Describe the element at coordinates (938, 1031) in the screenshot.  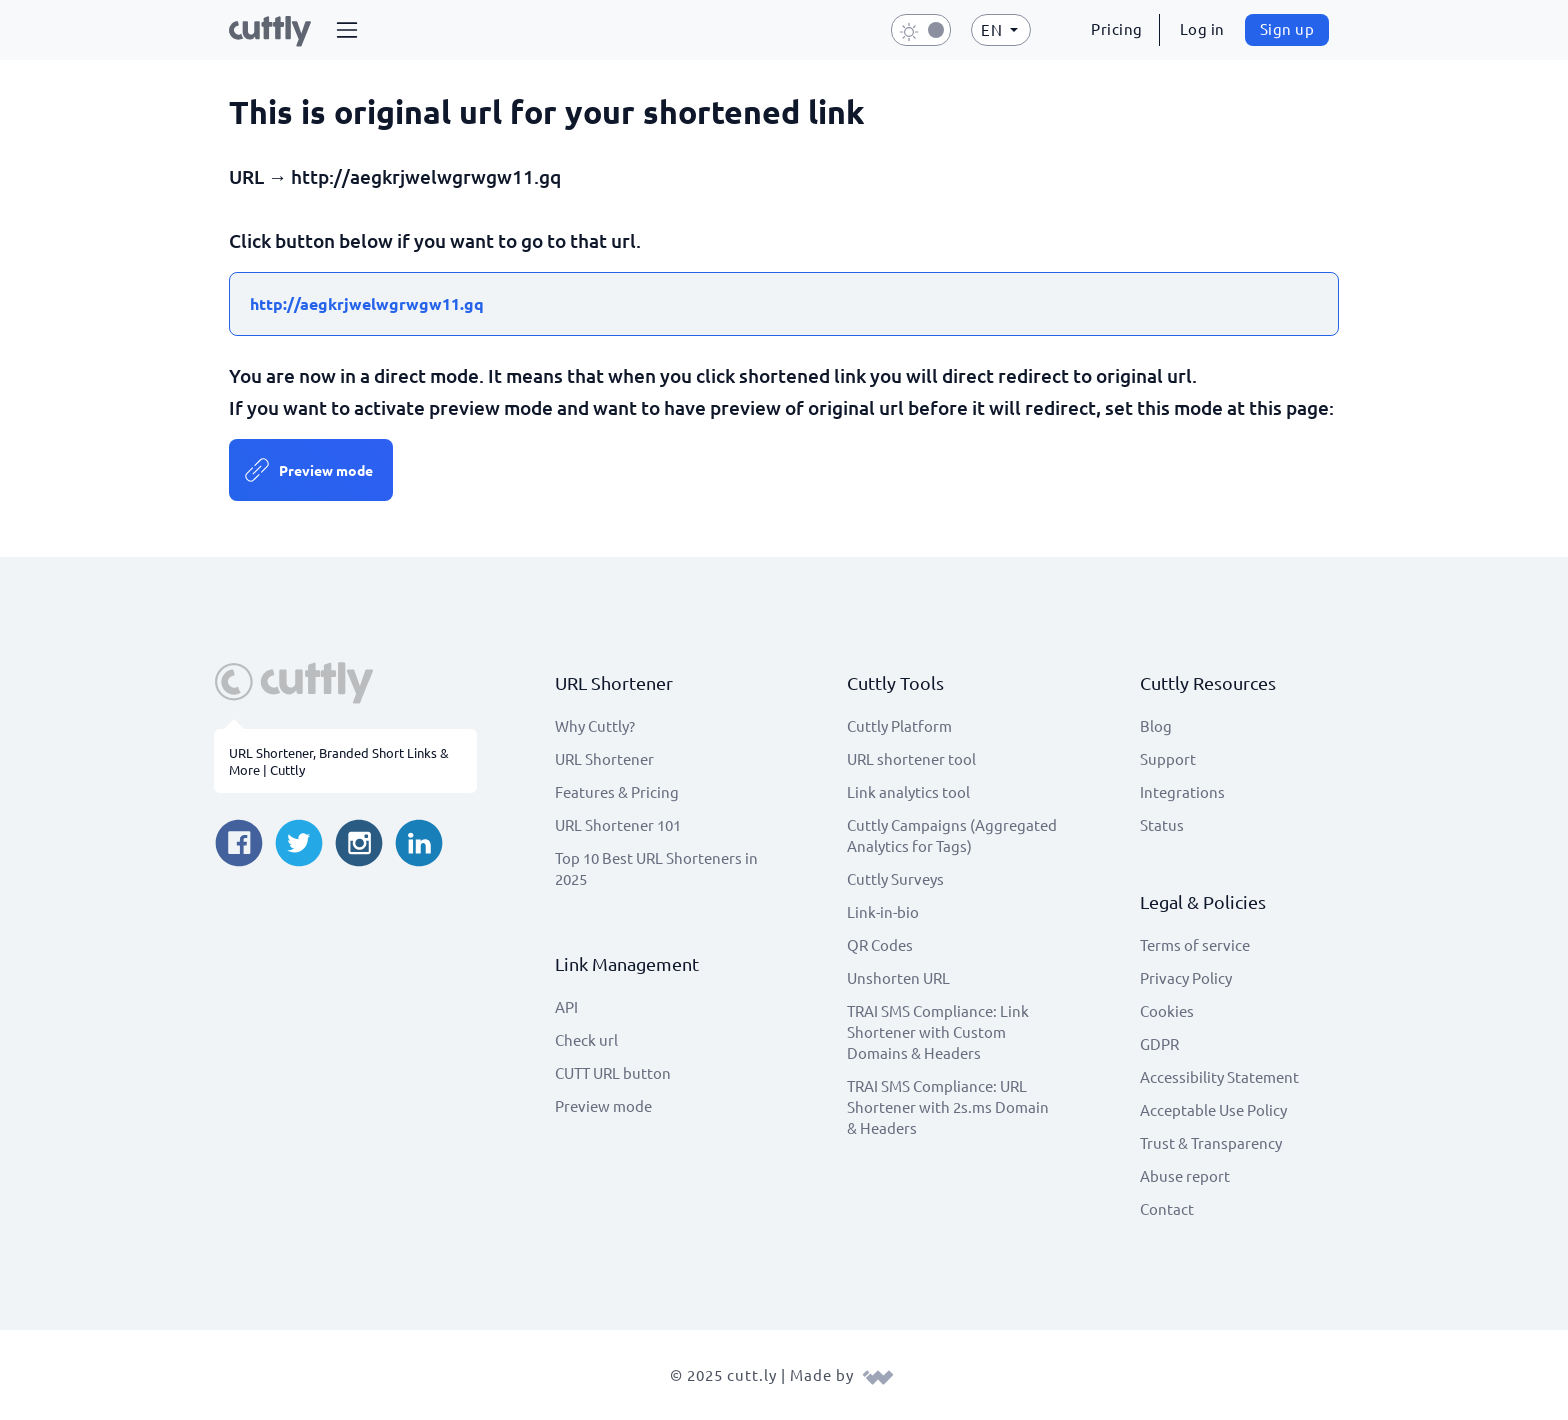
I see `TRAI SMS Compliance: Link Shortener with Custom Domains & Headers` at that location.